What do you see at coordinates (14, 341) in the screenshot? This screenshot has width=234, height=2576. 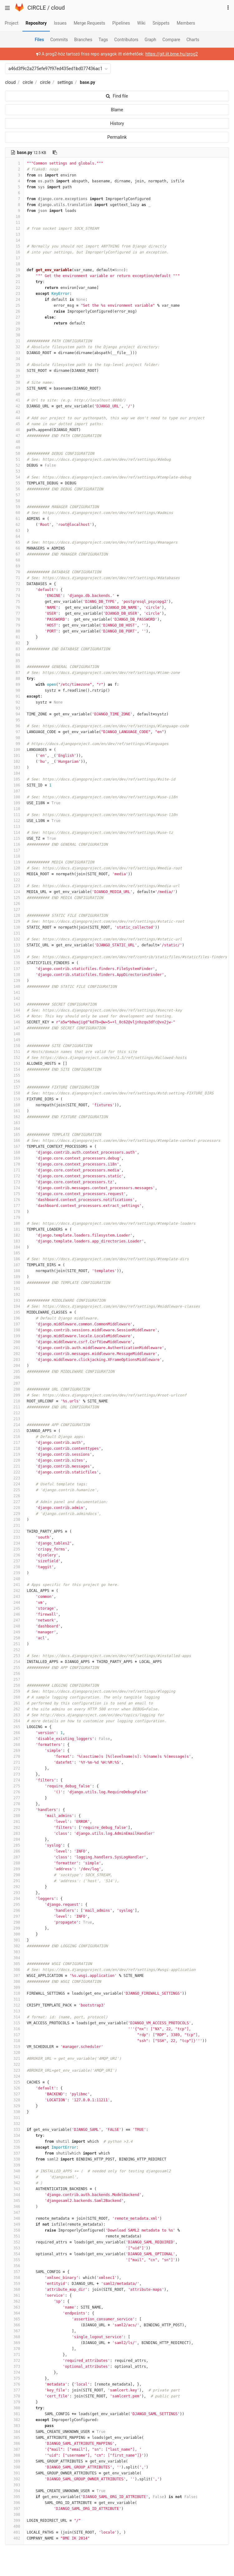 I see `31` at bounding box center [14, 341].